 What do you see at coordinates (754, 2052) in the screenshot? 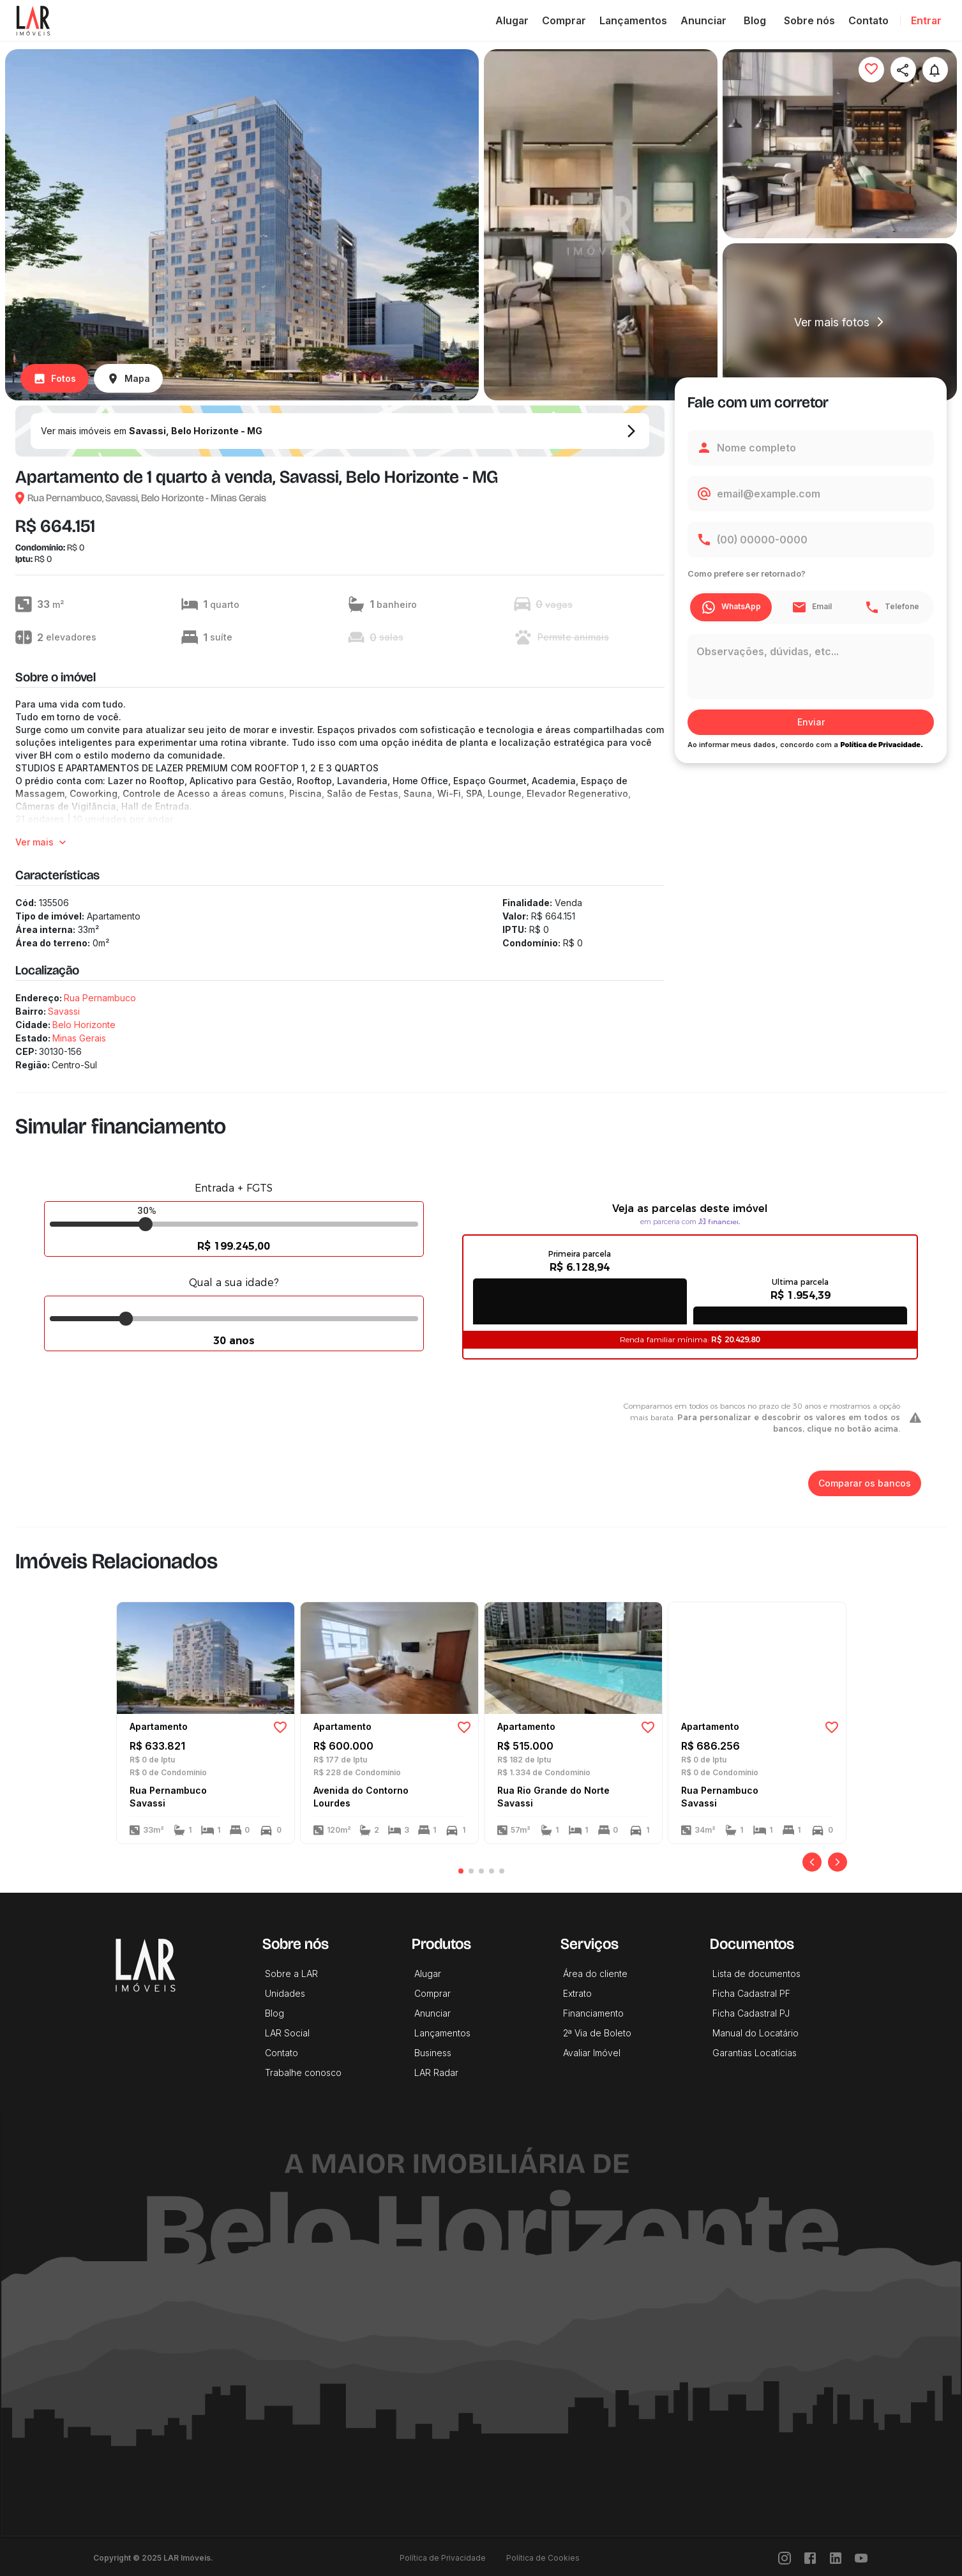
I see `Garantias Locatícias` at bounding box center [754, 2052].